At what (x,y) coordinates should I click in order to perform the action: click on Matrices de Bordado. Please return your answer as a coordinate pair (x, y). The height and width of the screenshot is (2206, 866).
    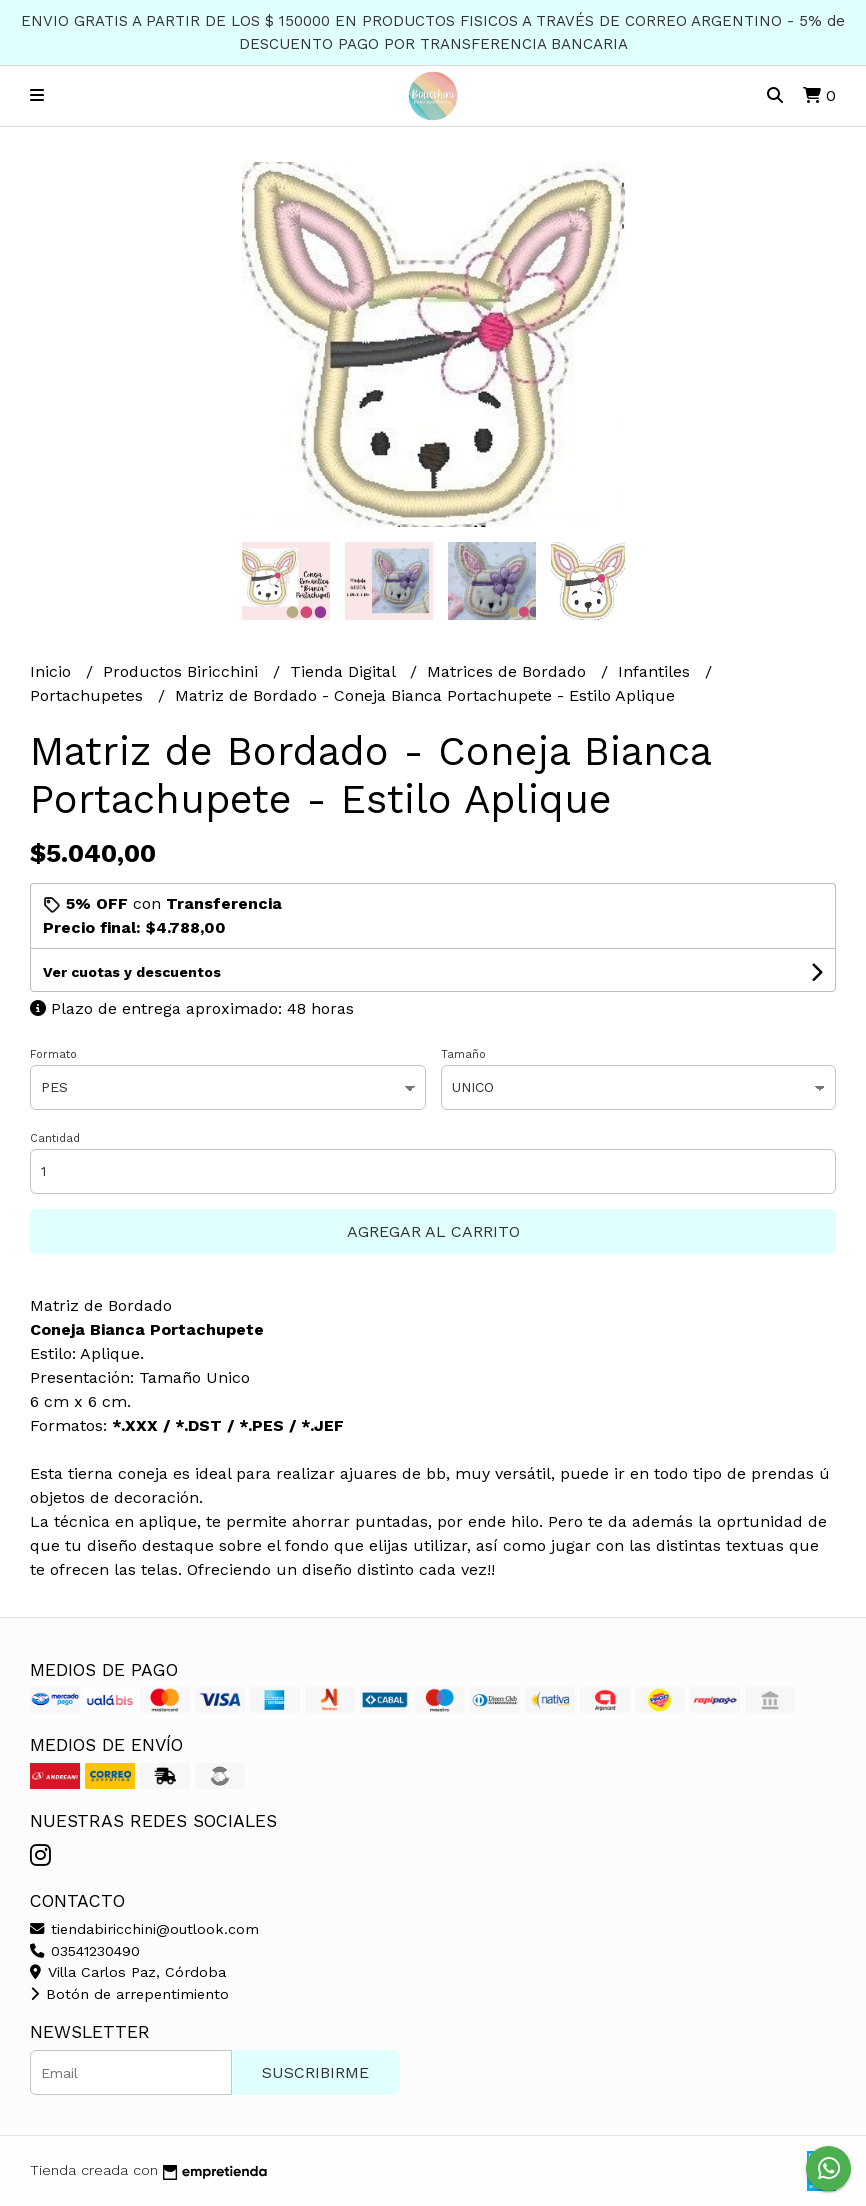
    Looking at the image, I should click on (509, 671).